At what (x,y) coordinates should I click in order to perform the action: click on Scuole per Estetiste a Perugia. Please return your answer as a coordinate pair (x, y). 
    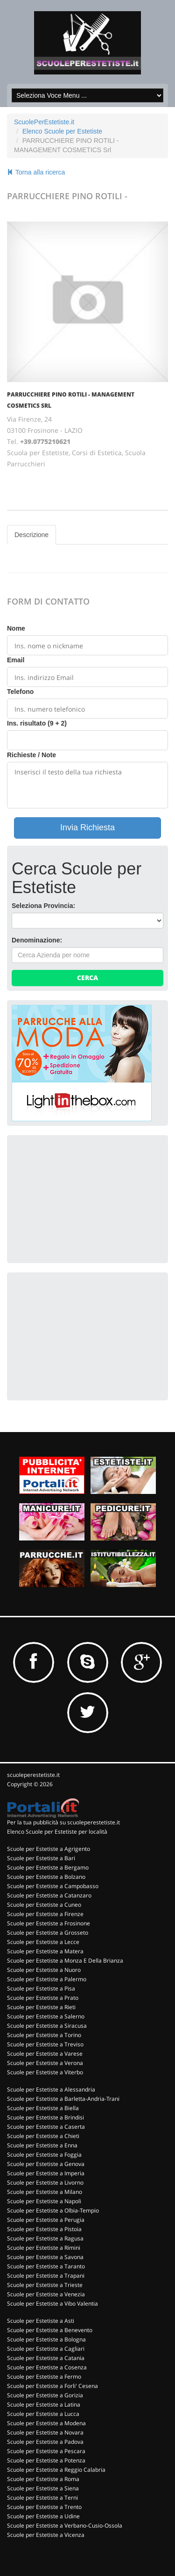
    Looking at the image, I should click on (45, 2220).